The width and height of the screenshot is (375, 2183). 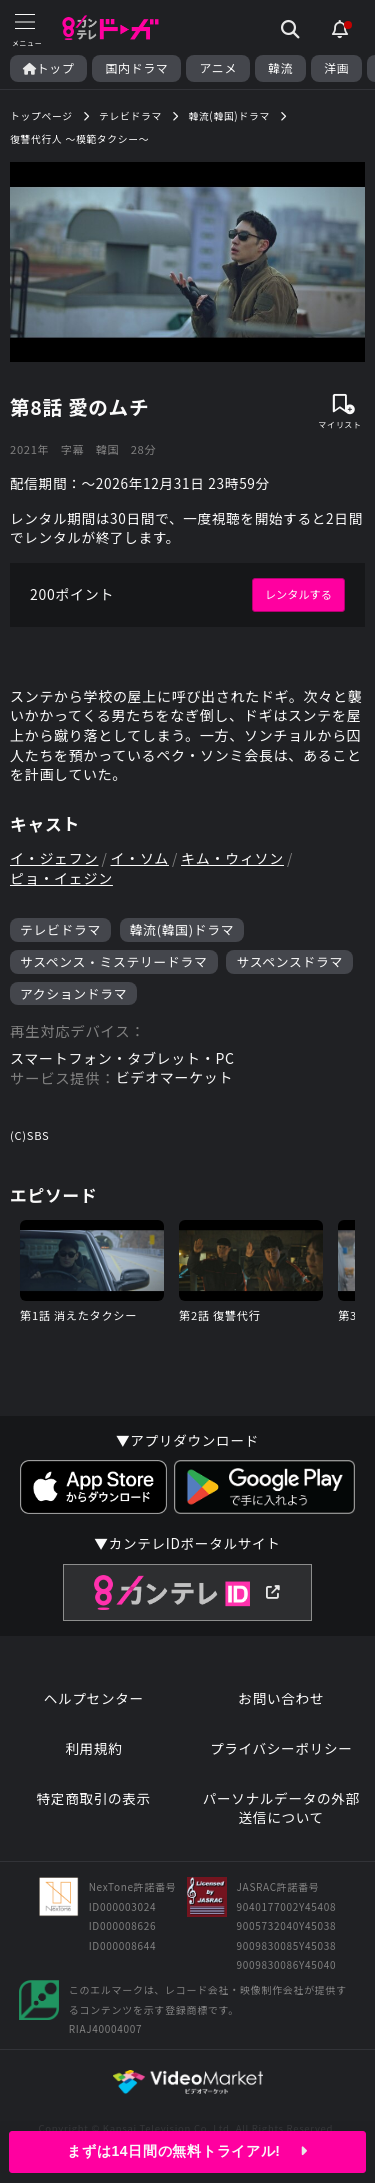 What do you see at coordinates (93, 1748) in the screenshot?
I see `利用規約` at bounding box center [93, 1748].